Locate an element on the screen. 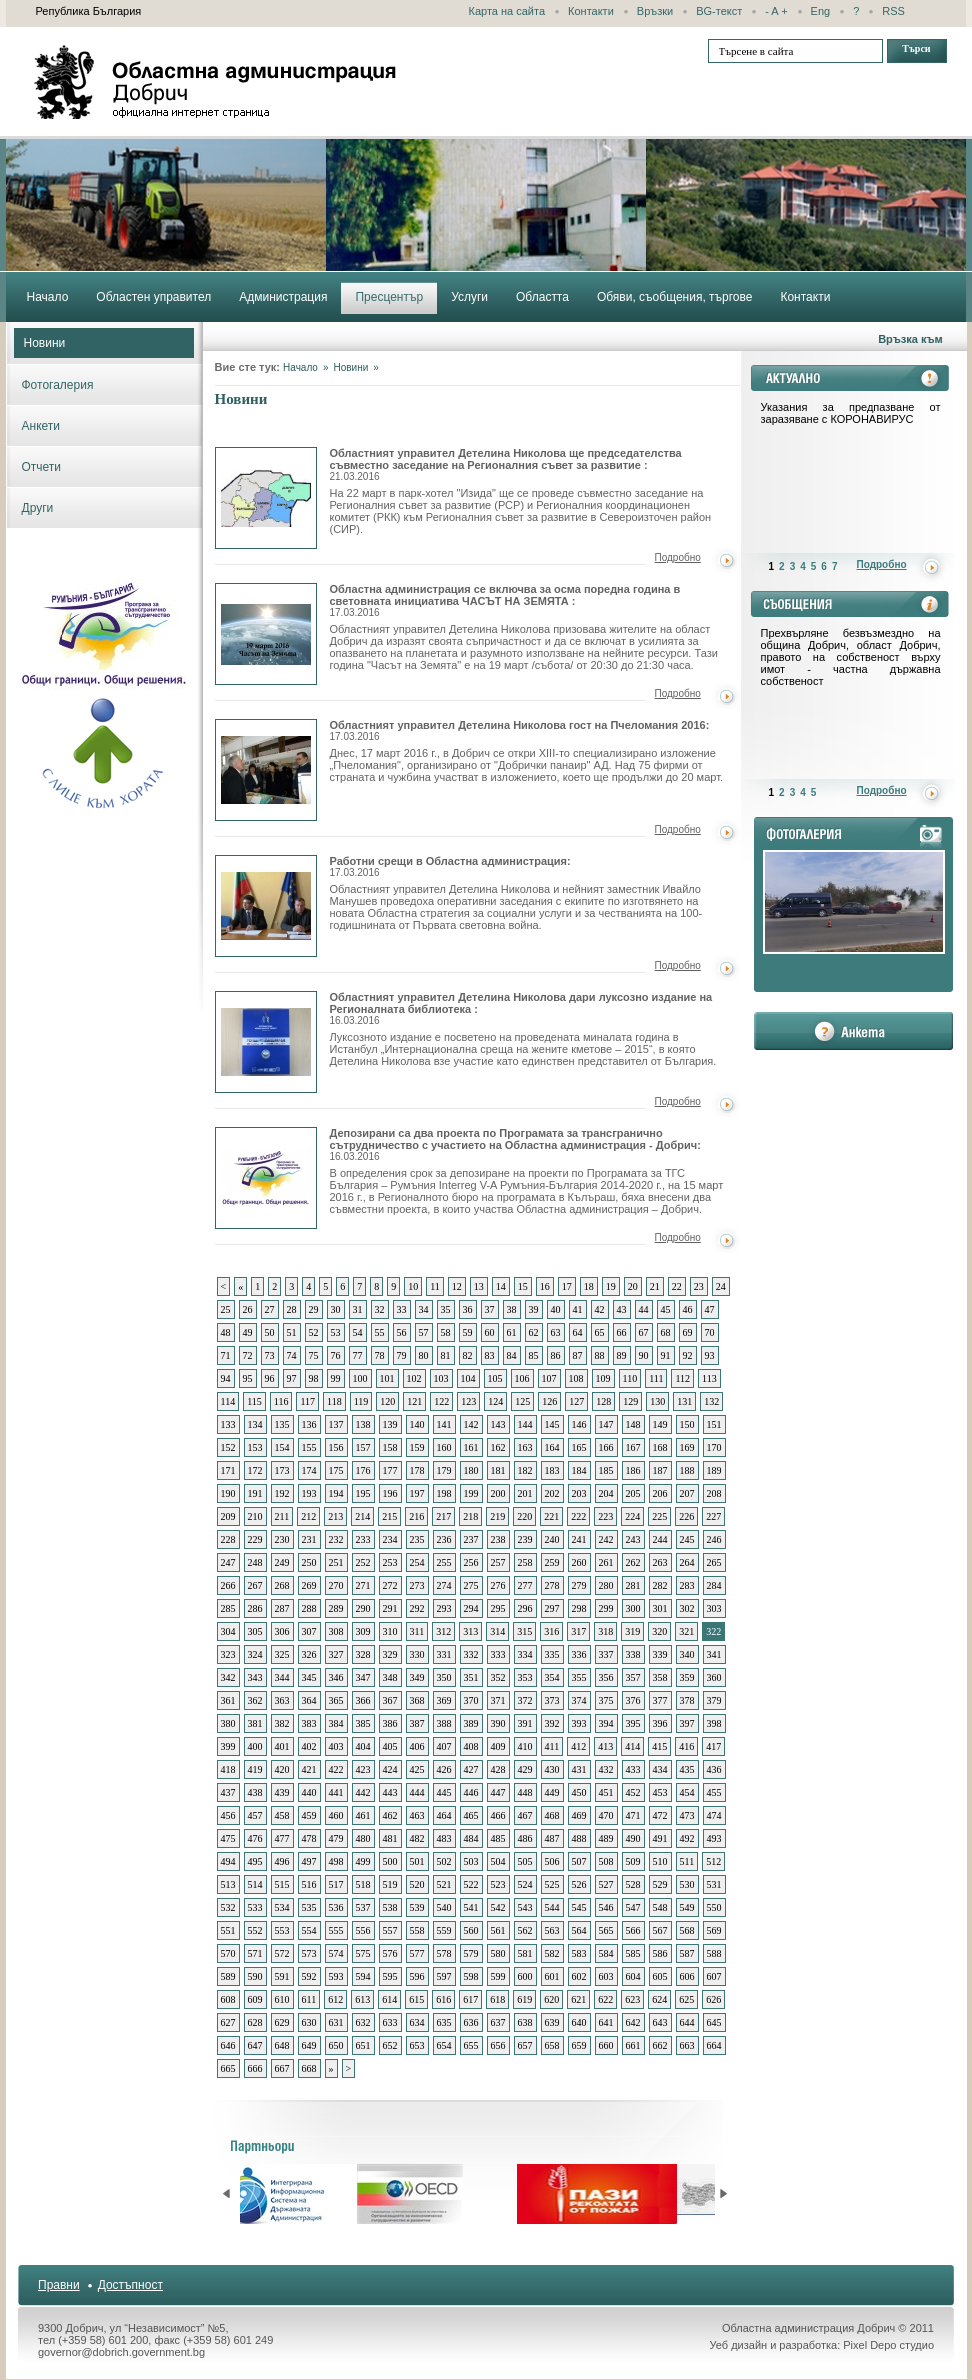  68 is located at coordinates (666, 1332).